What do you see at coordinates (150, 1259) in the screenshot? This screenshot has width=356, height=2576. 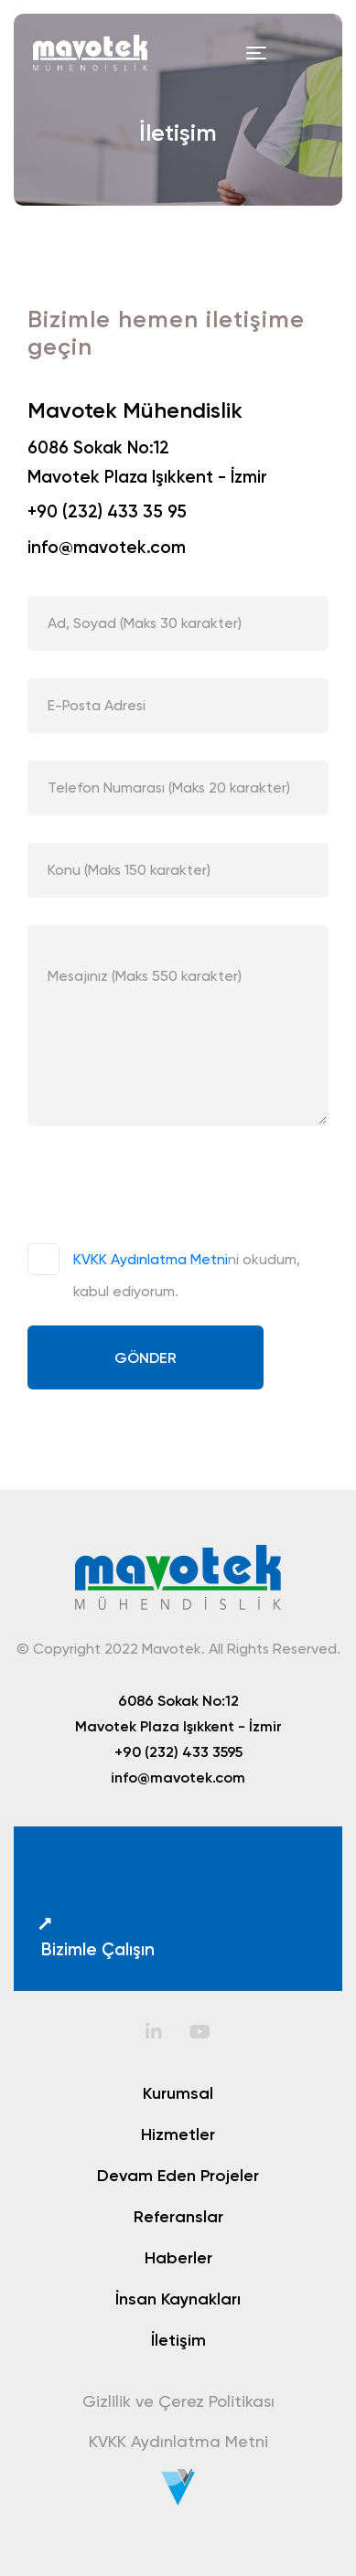 I see `KVKK Aydınlatma Metni` at bounding box center [150, 1259].